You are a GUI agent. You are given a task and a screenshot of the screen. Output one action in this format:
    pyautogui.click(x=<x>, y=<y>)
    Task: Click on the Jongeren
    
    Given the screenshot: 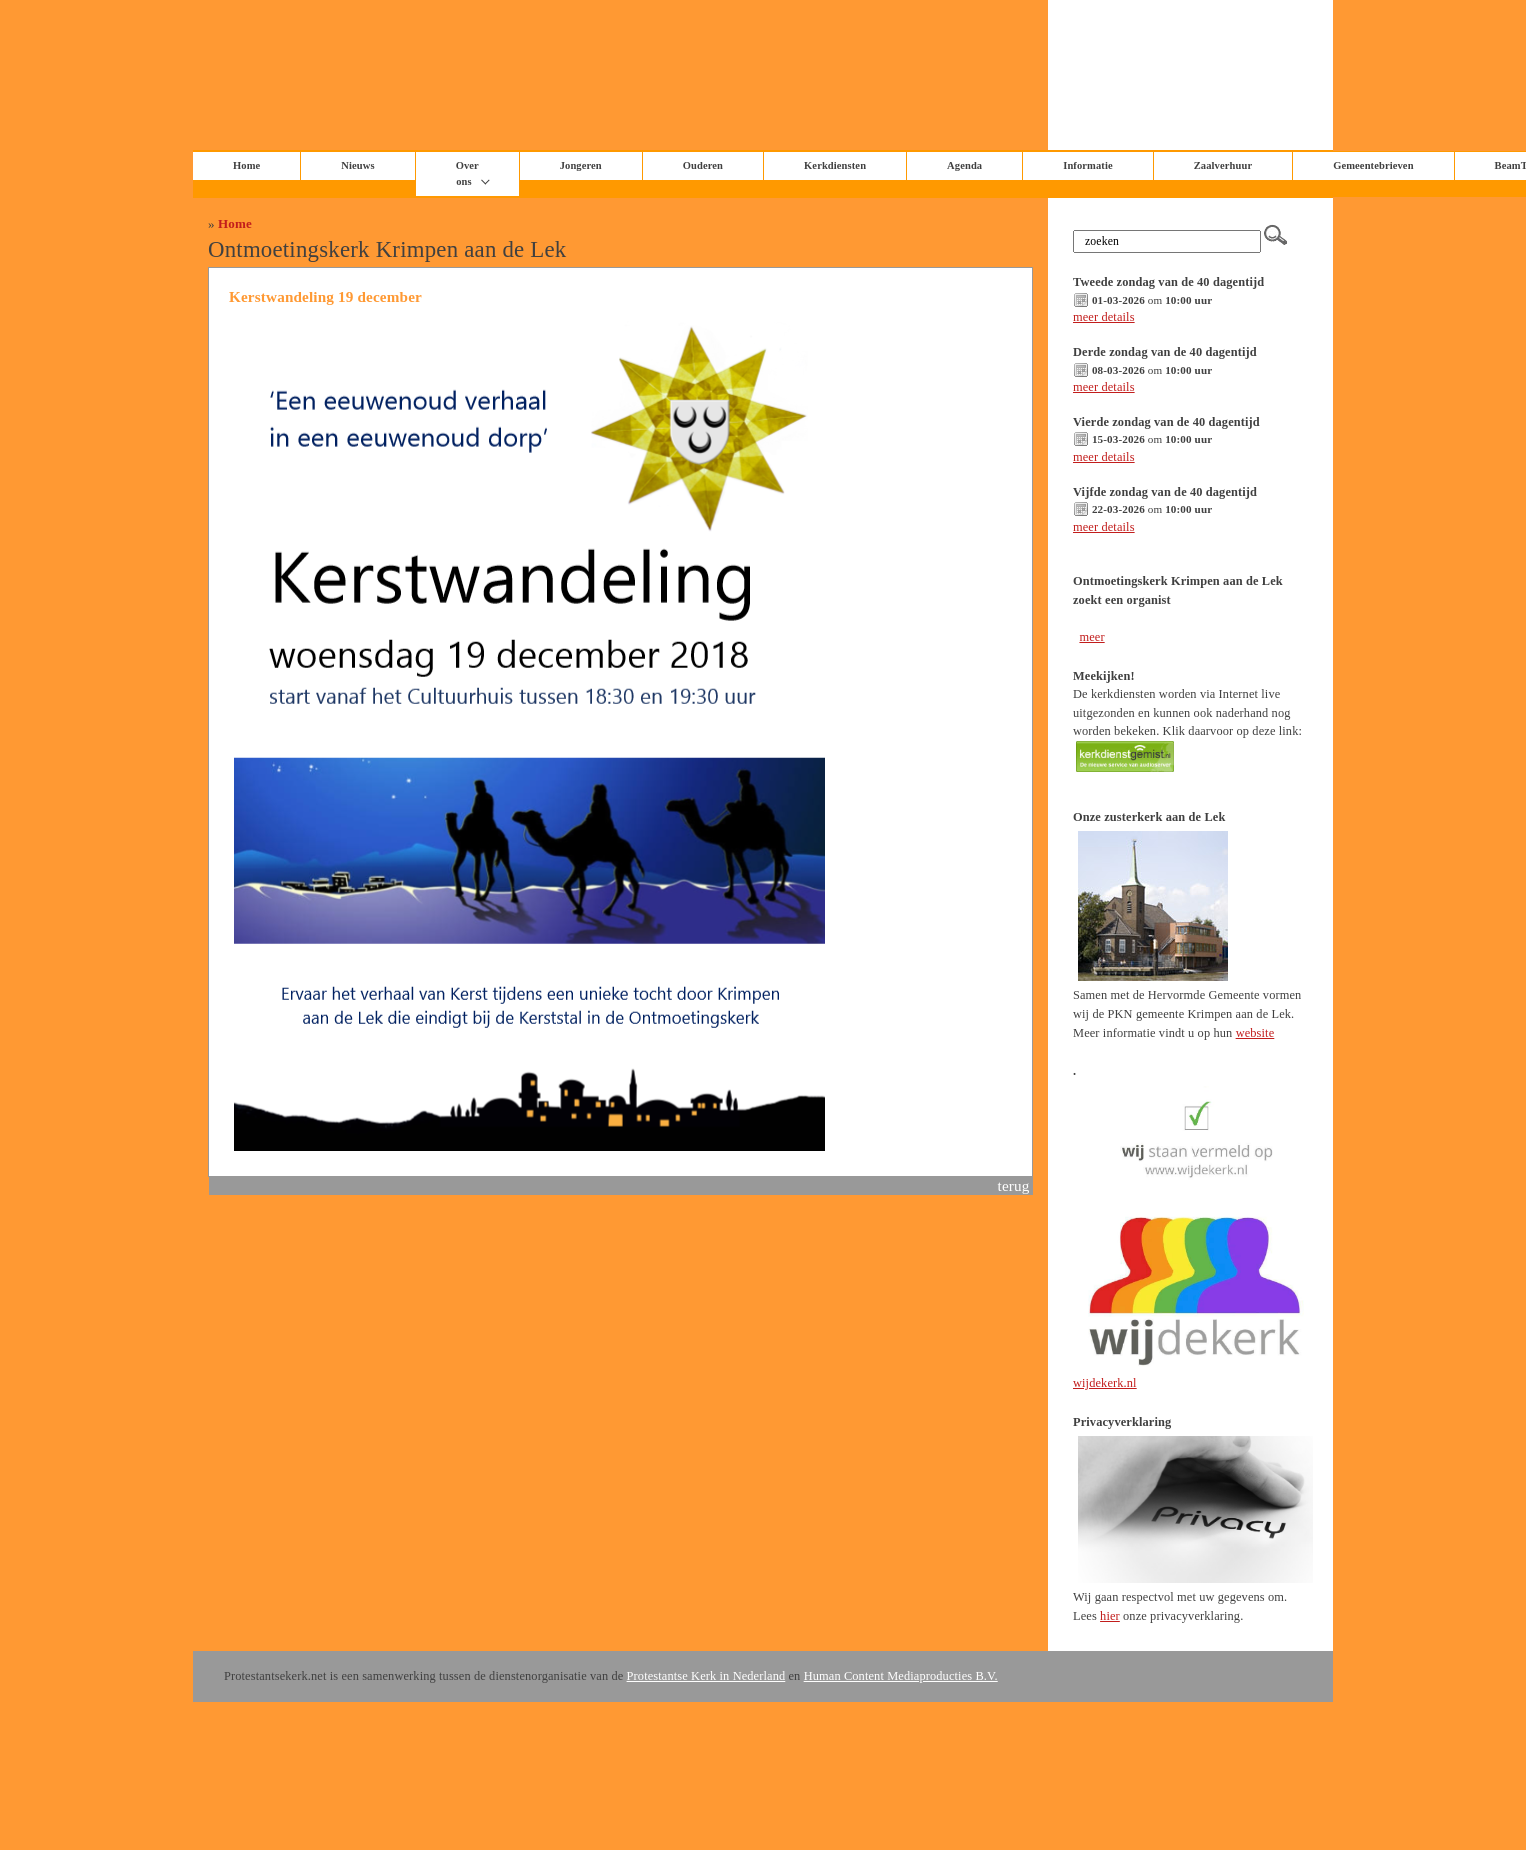 What is the action you would take?
    pyautogui.click(x=581, y=165)
    